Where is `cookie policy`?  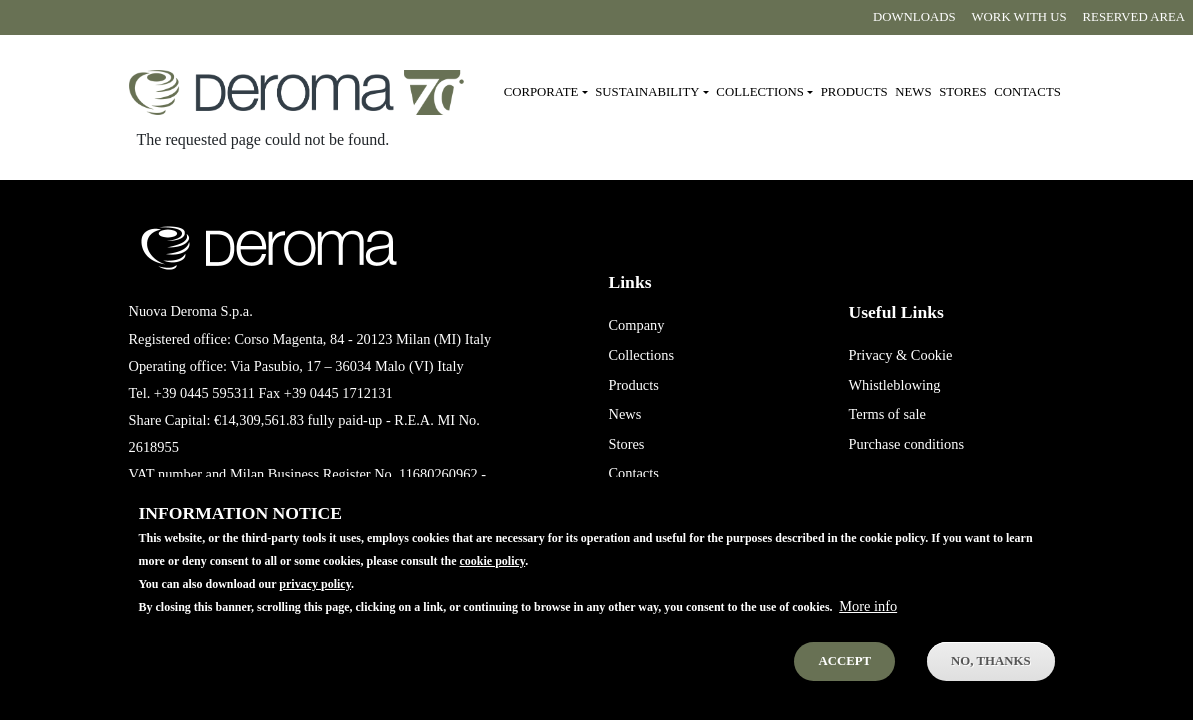
cookie policy is located at coordinates (492, 579).